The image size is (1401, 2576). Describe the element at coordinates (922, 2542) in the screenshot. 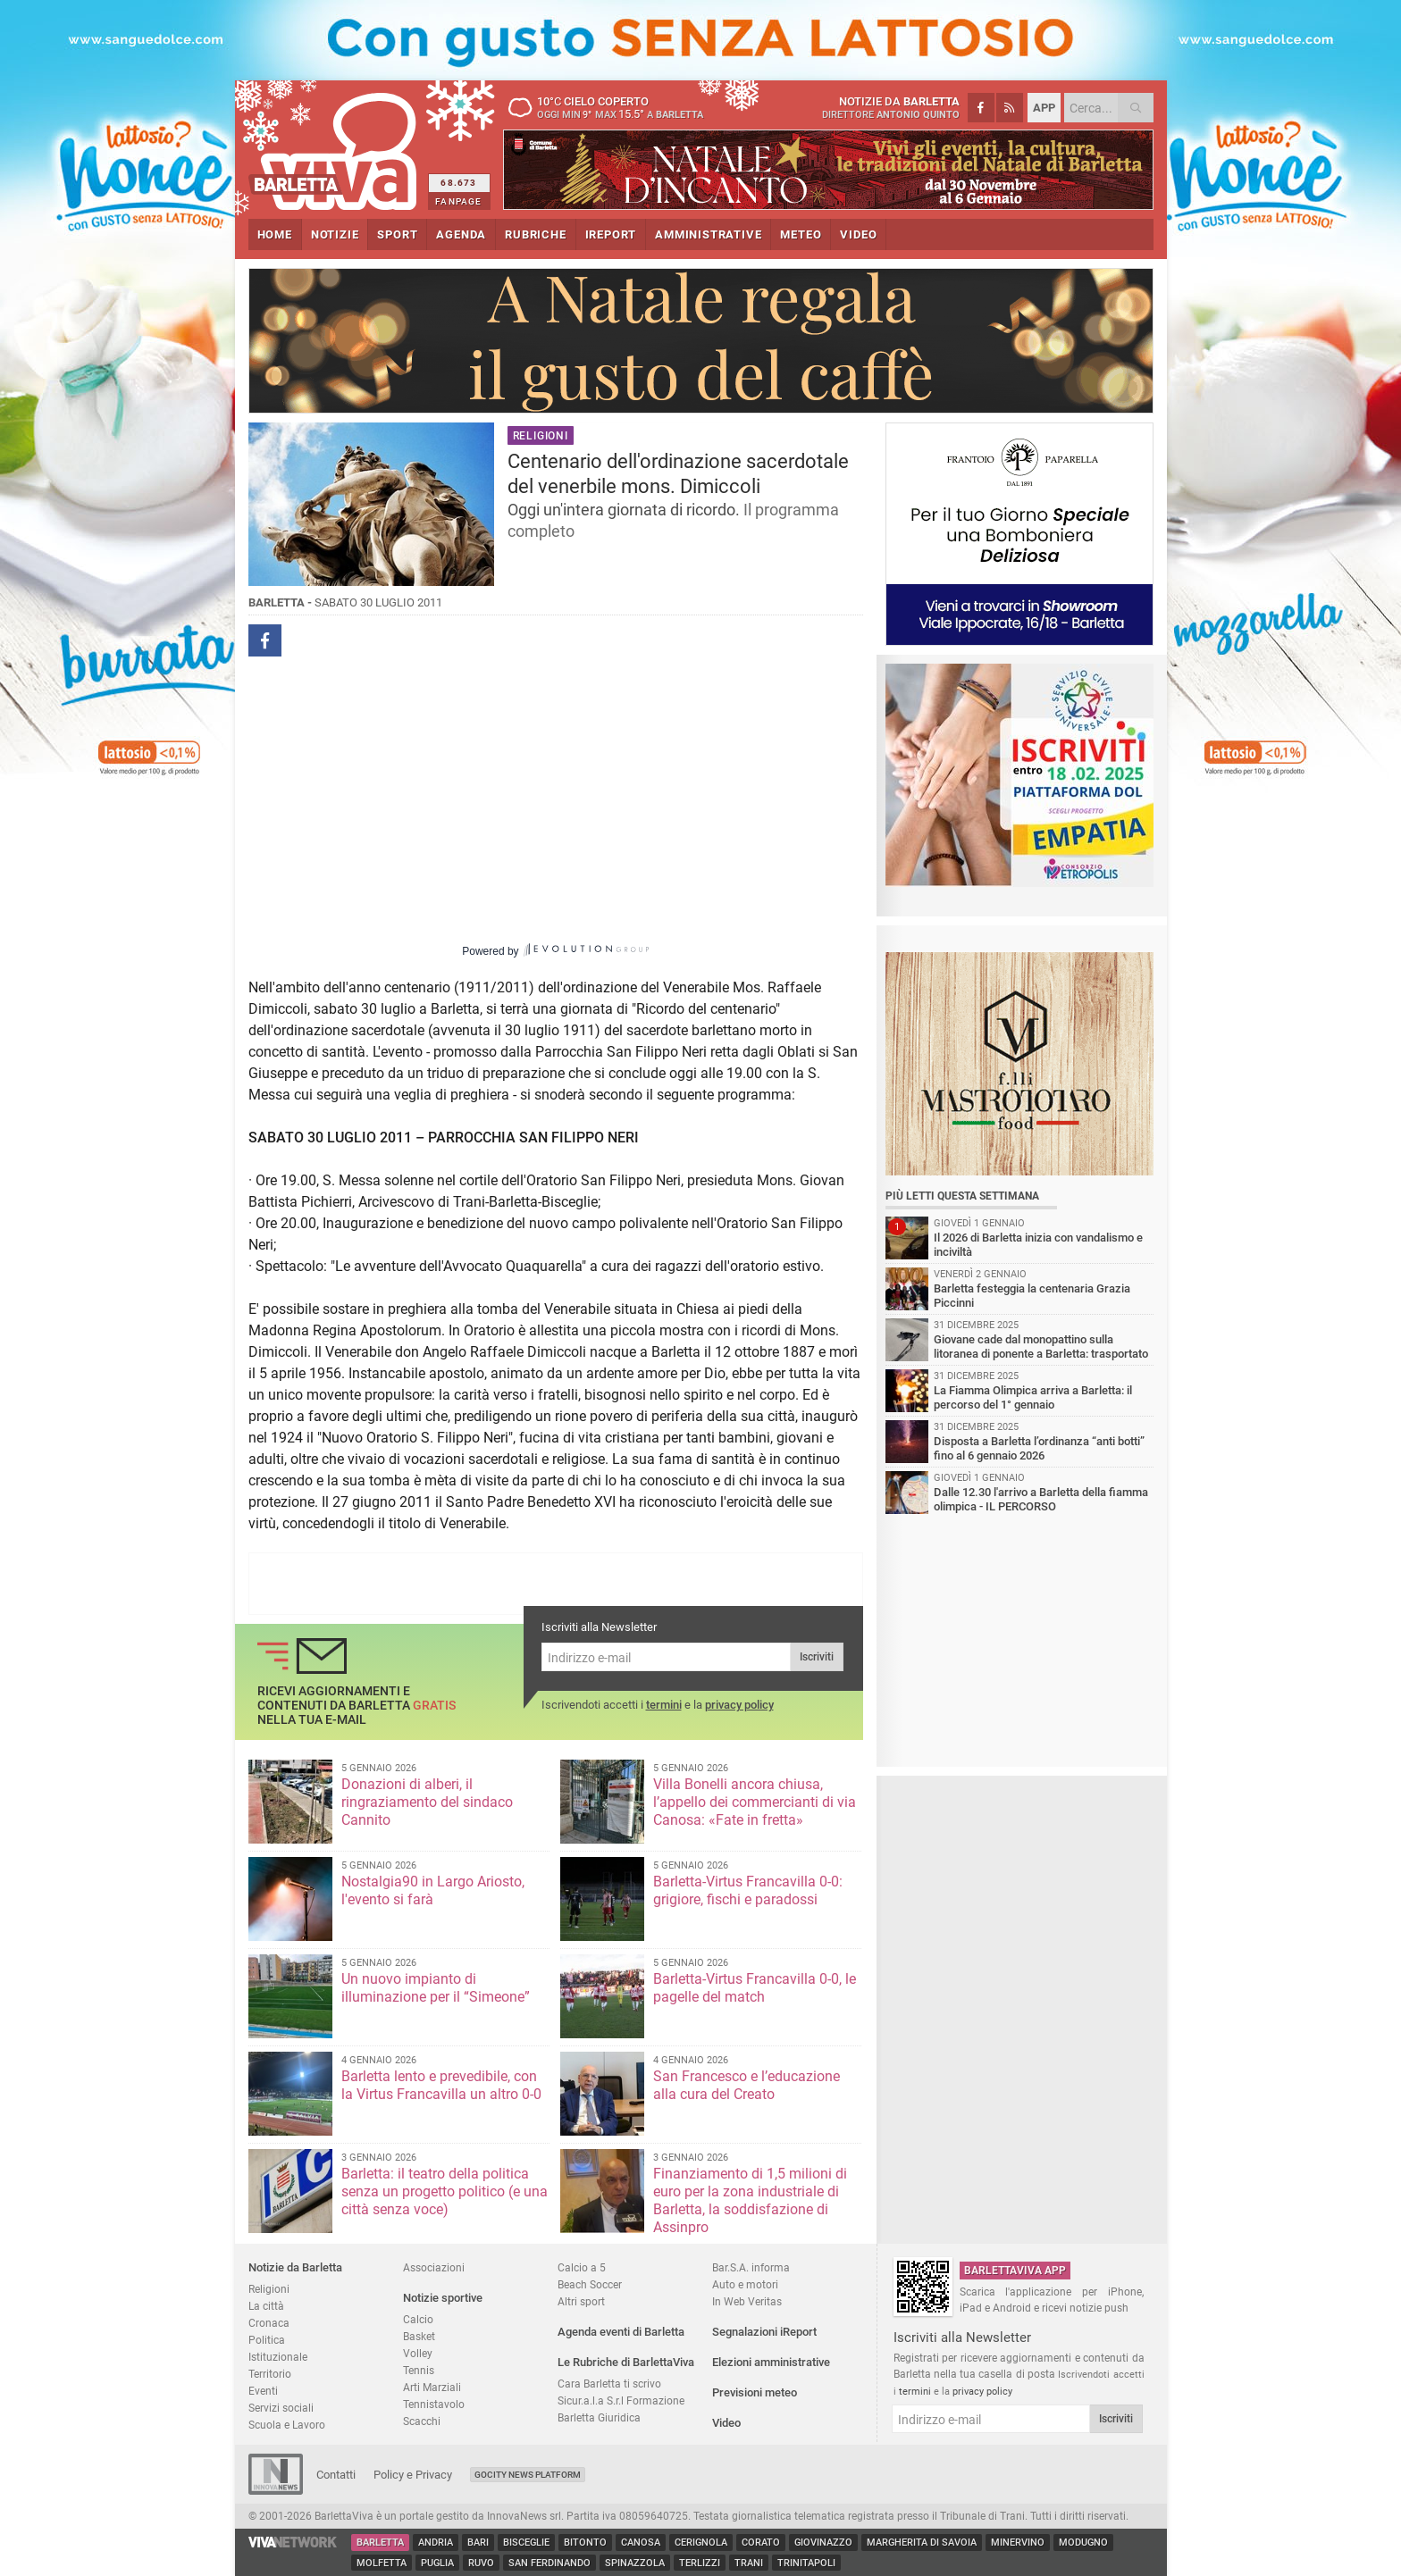

I see `Margherita di Savoia` at that location.